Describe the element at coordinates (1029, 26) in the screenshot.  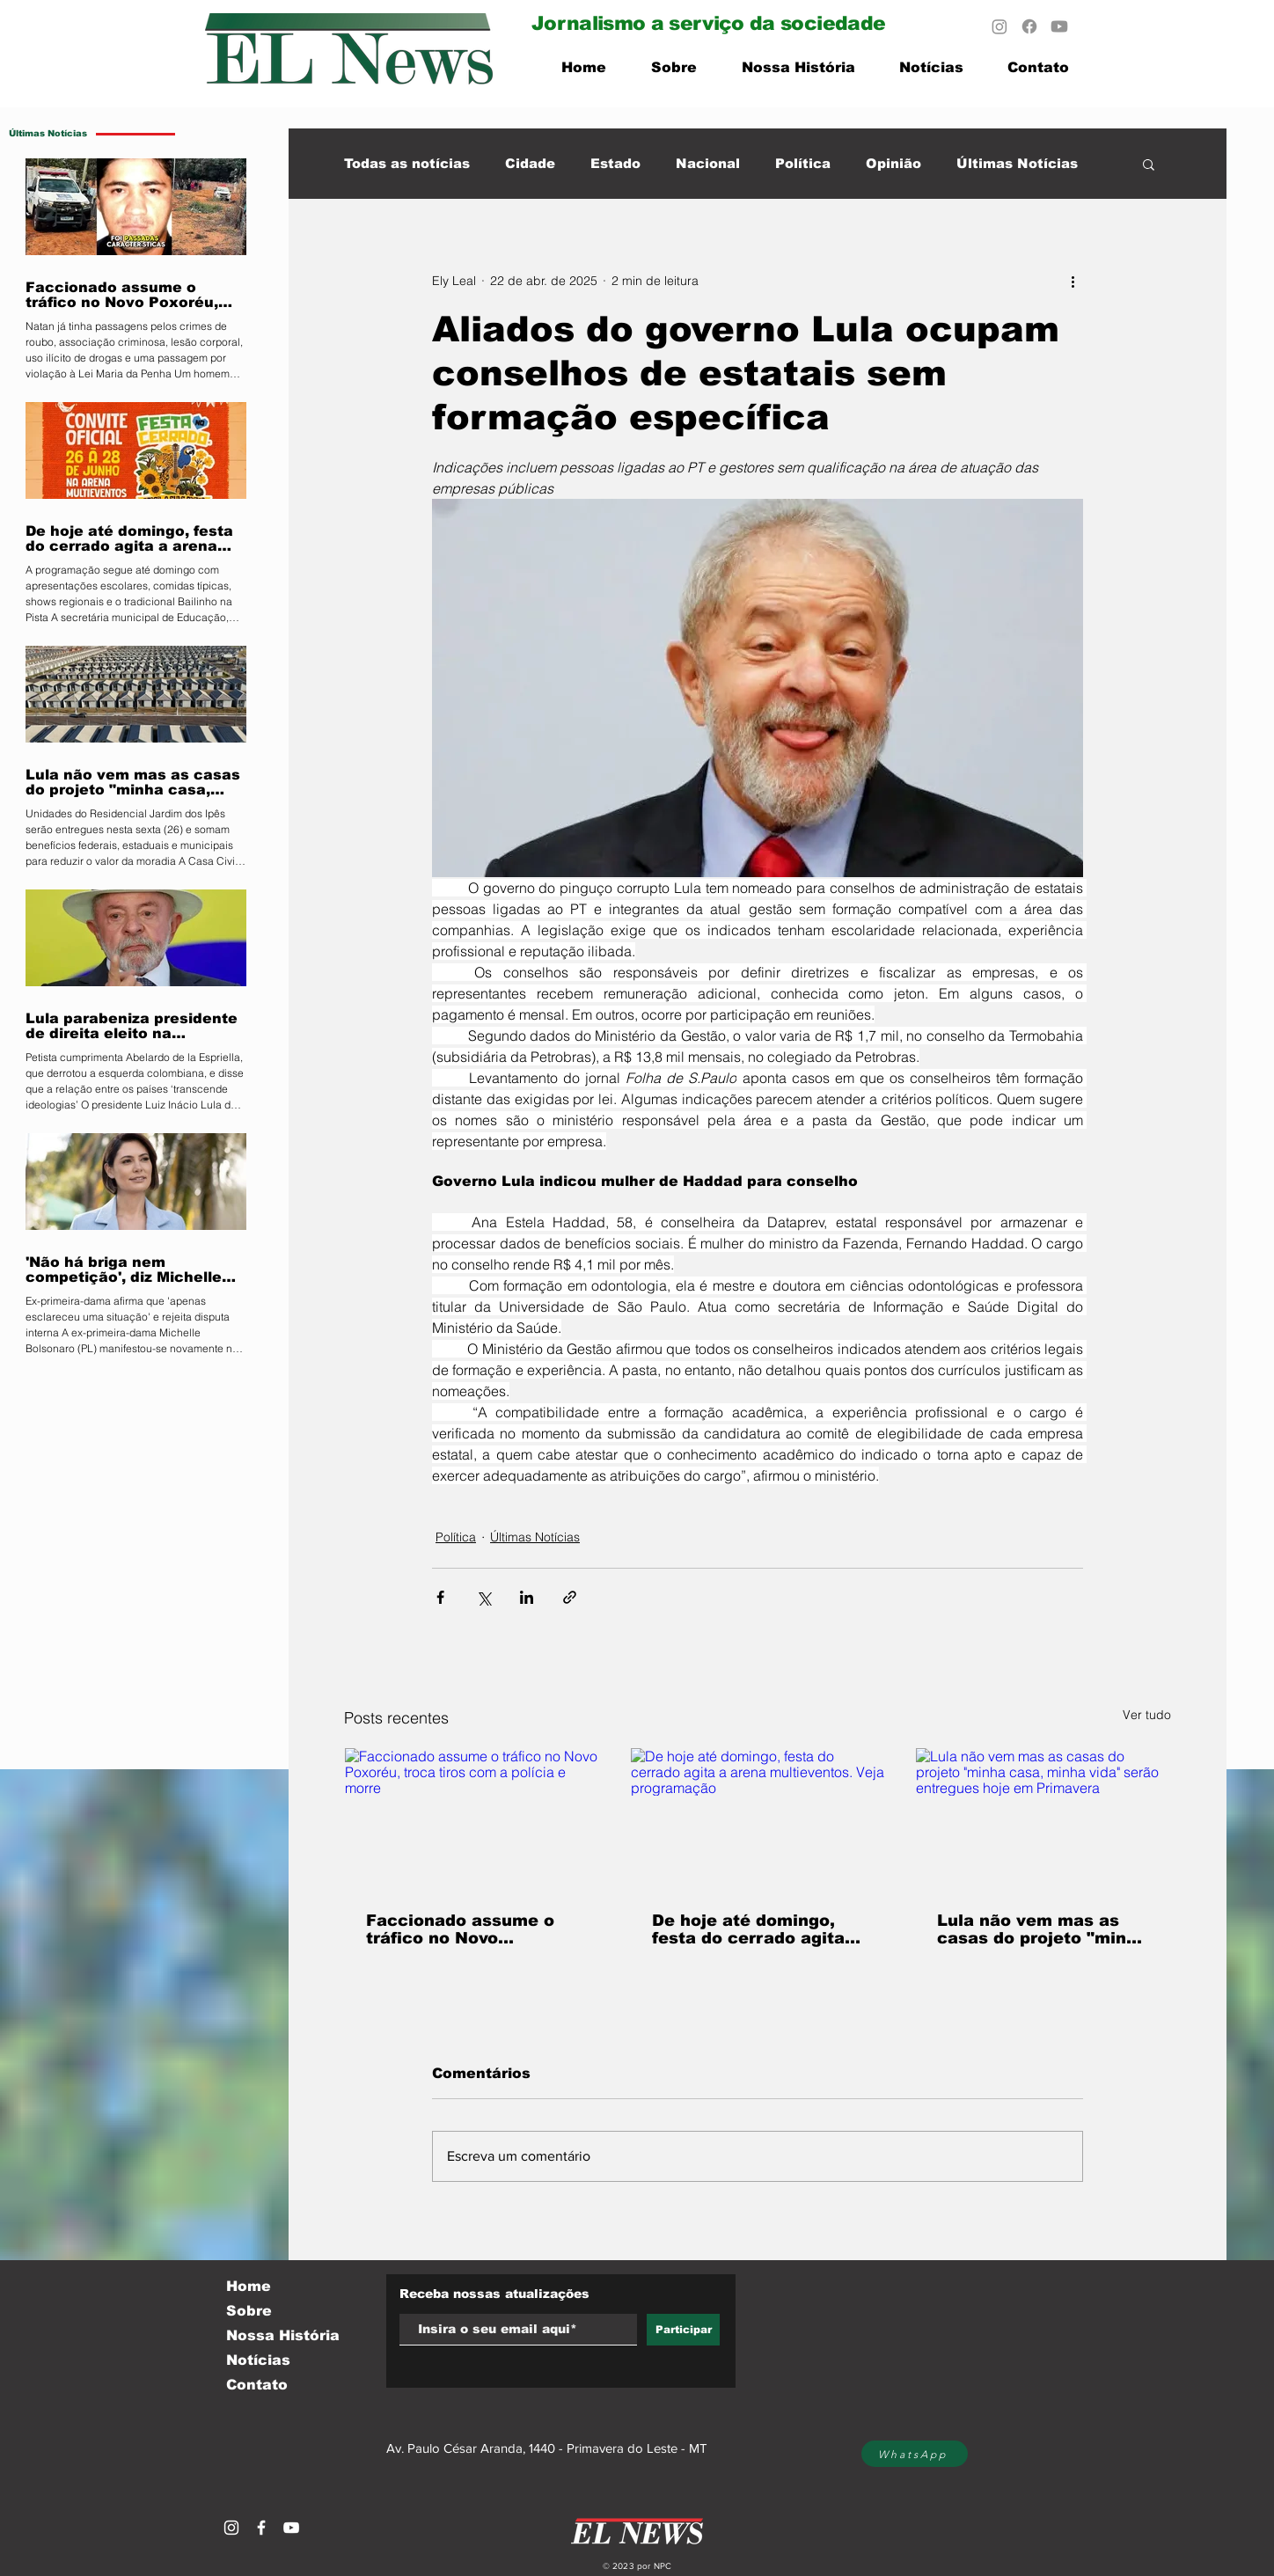
I see `[Facebook]` at that location.